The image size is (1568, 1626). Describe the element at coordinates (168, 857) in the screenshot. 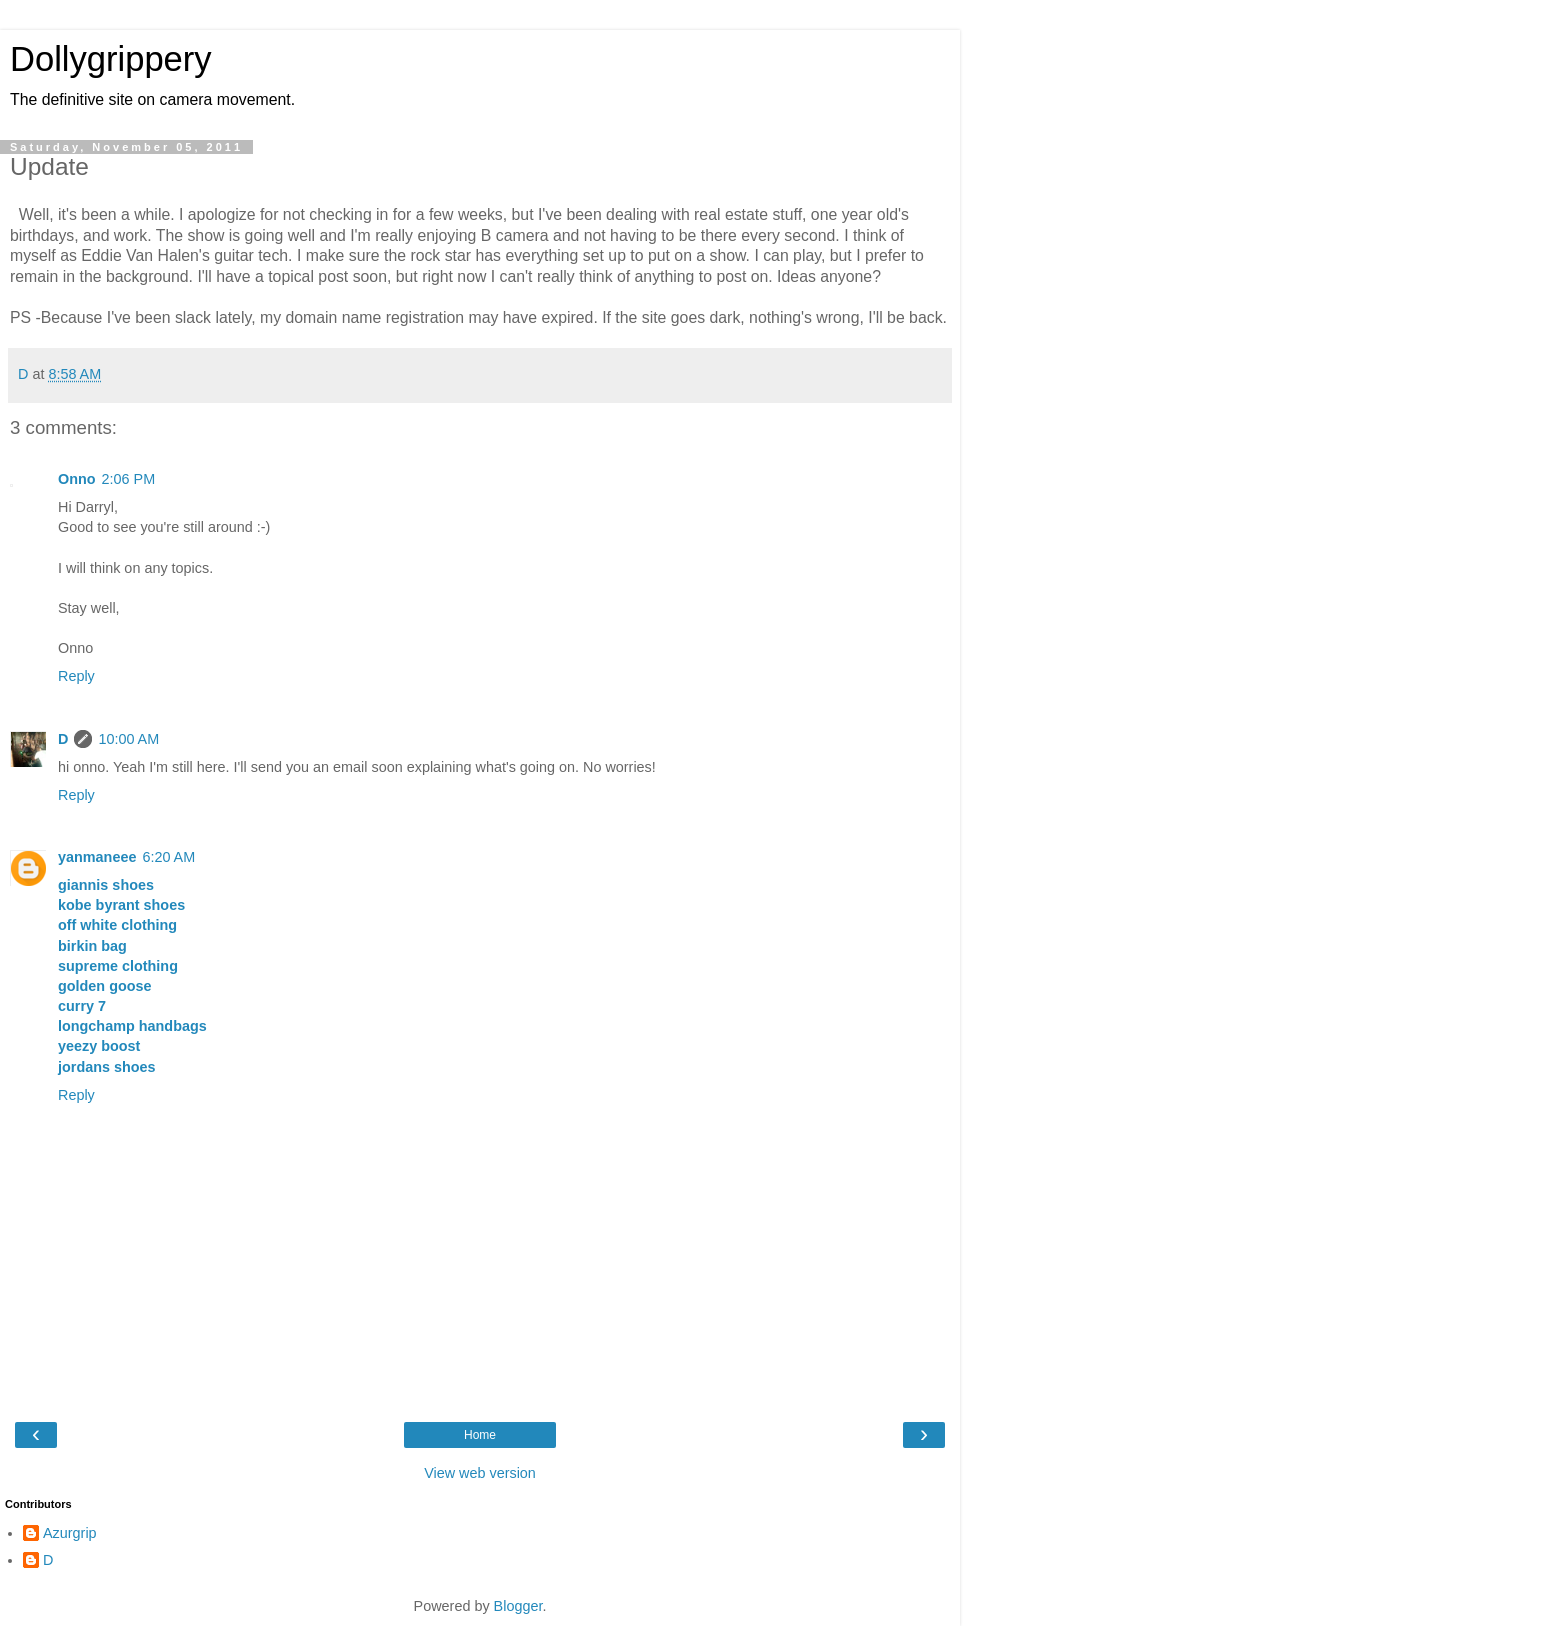

I see `6:20 AM` at that location.